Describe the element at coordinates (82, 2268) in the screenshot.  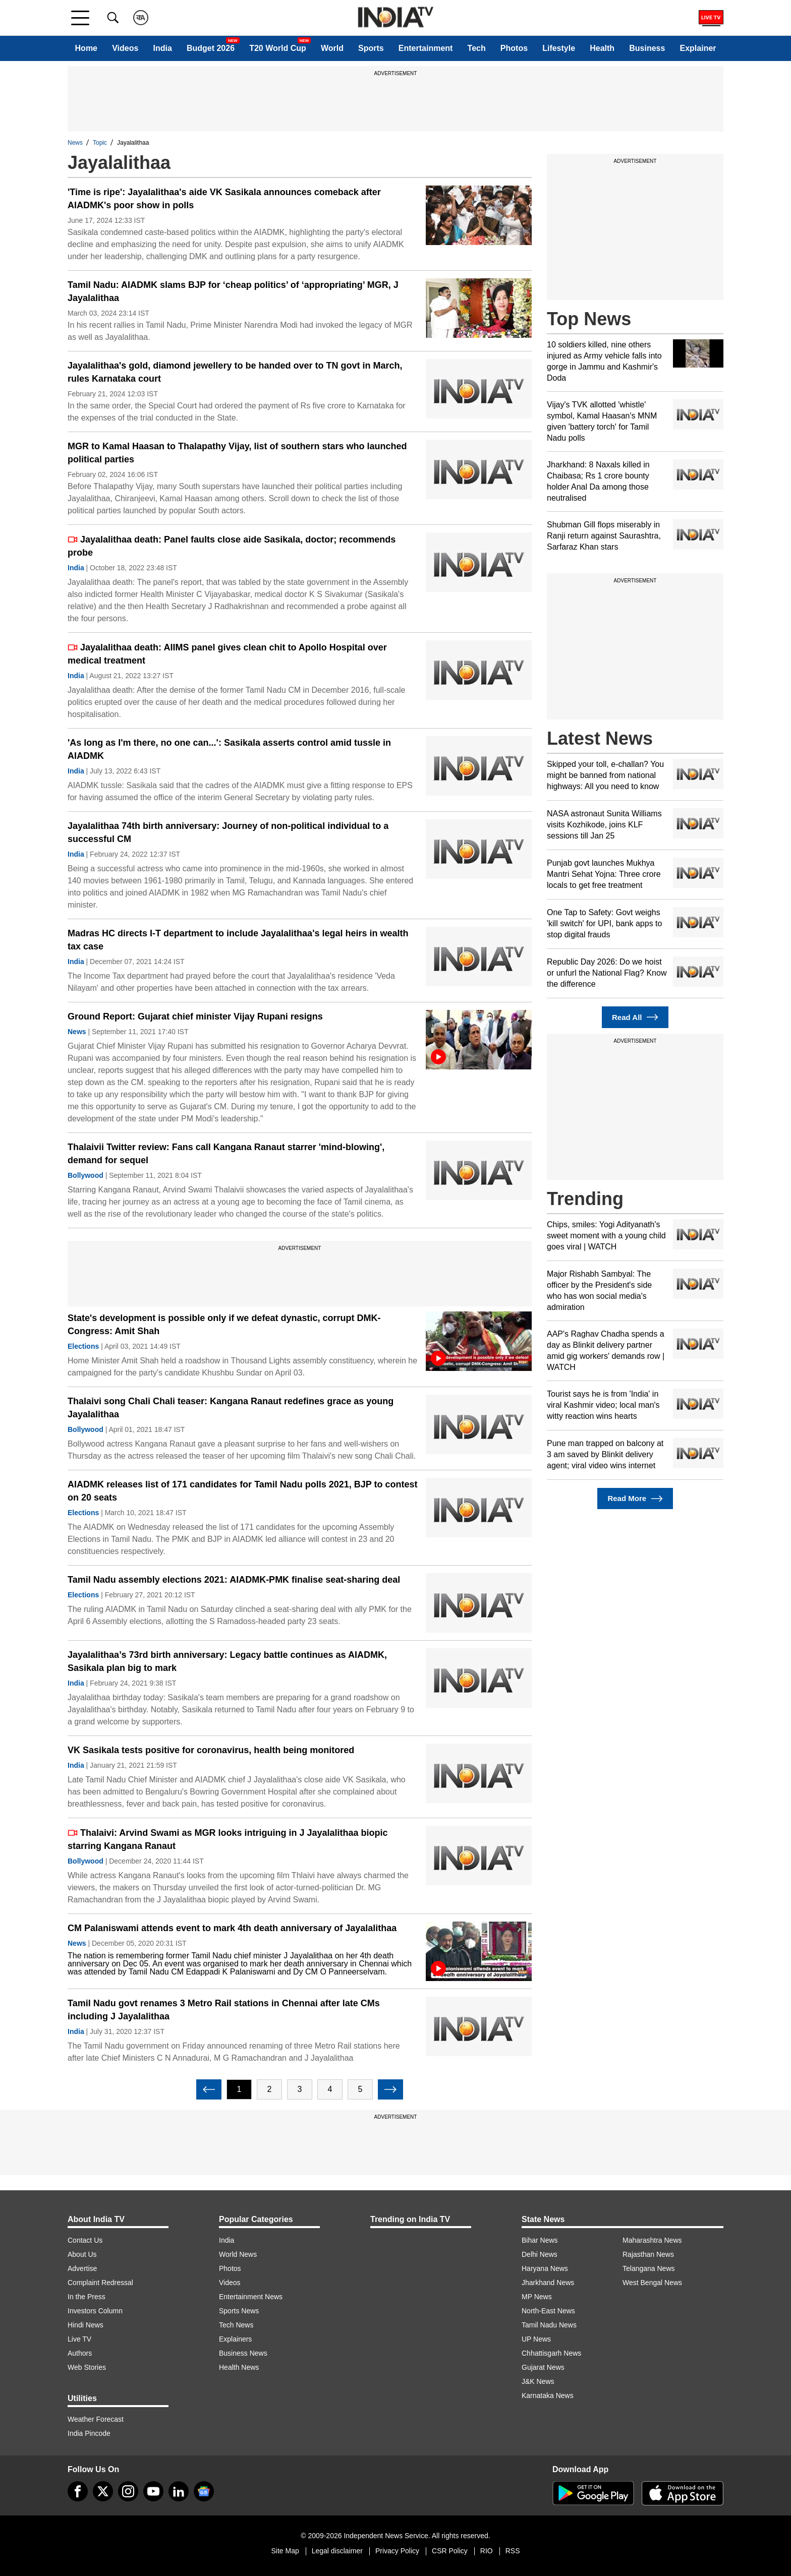
I see `Advertise` at that location.